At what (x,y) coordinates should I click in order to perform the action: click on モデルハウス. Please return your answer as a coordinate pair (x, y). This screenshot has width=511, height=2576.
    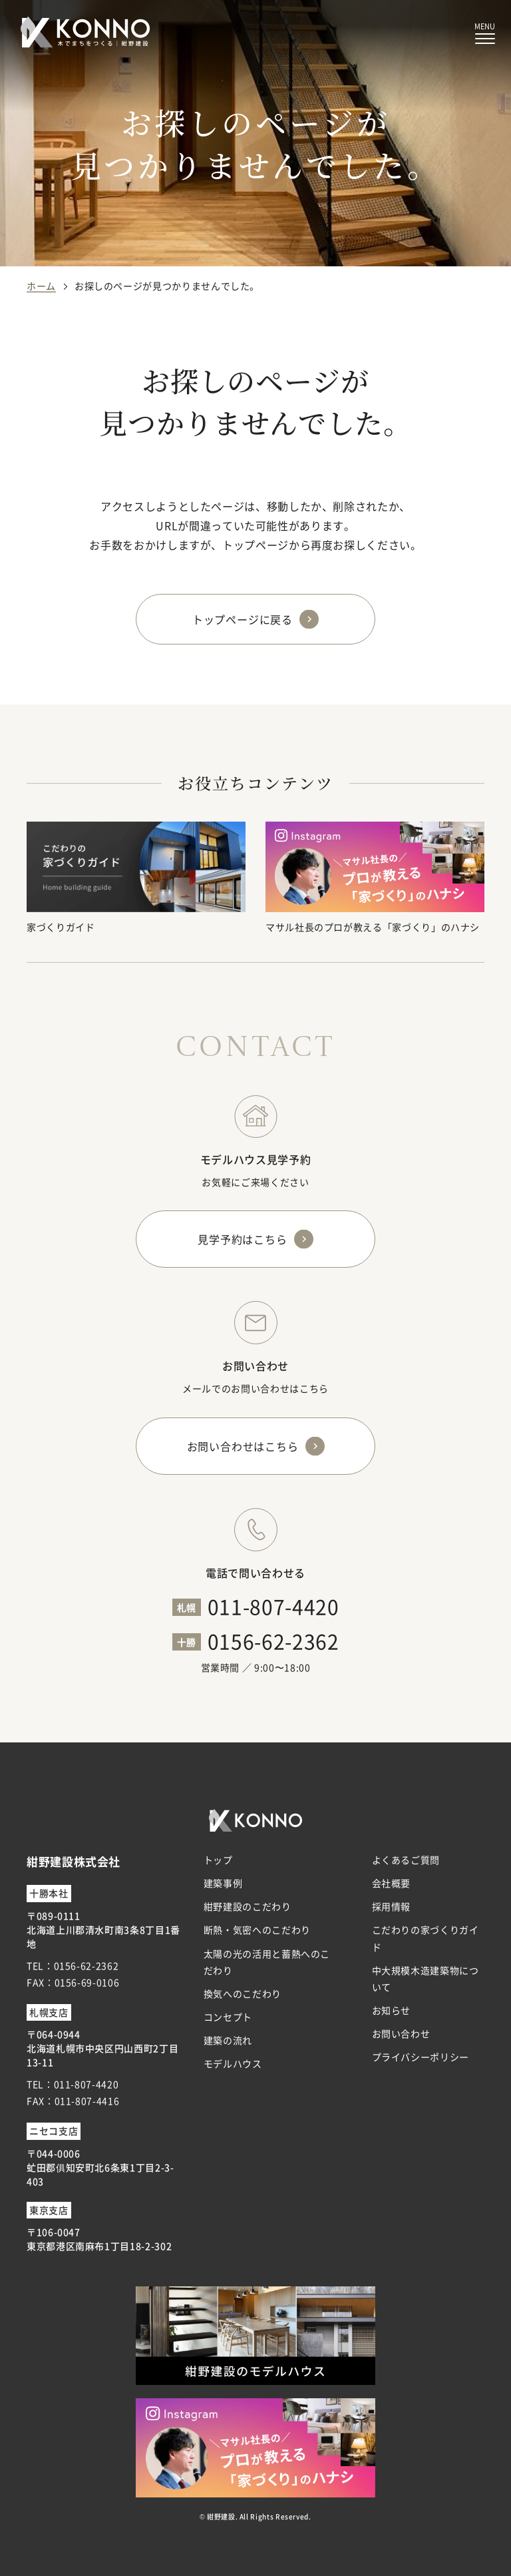
    Looking at the image, I should click on (233, 2063).